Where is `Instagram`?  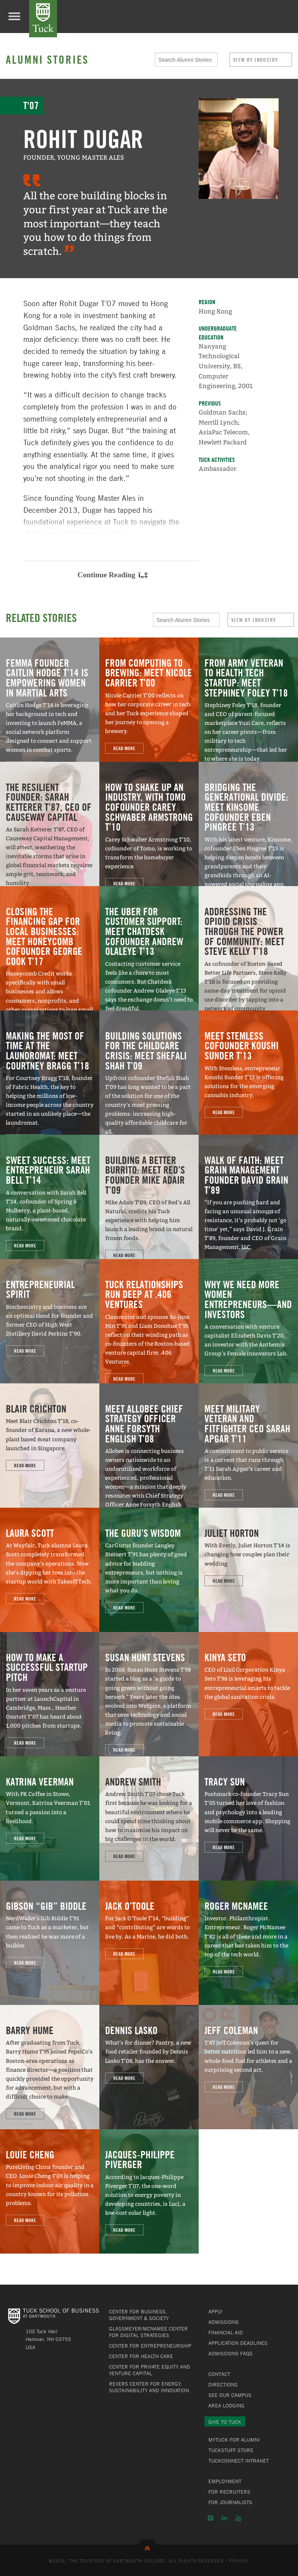
Instagram is located at coordinates (210, 2518).